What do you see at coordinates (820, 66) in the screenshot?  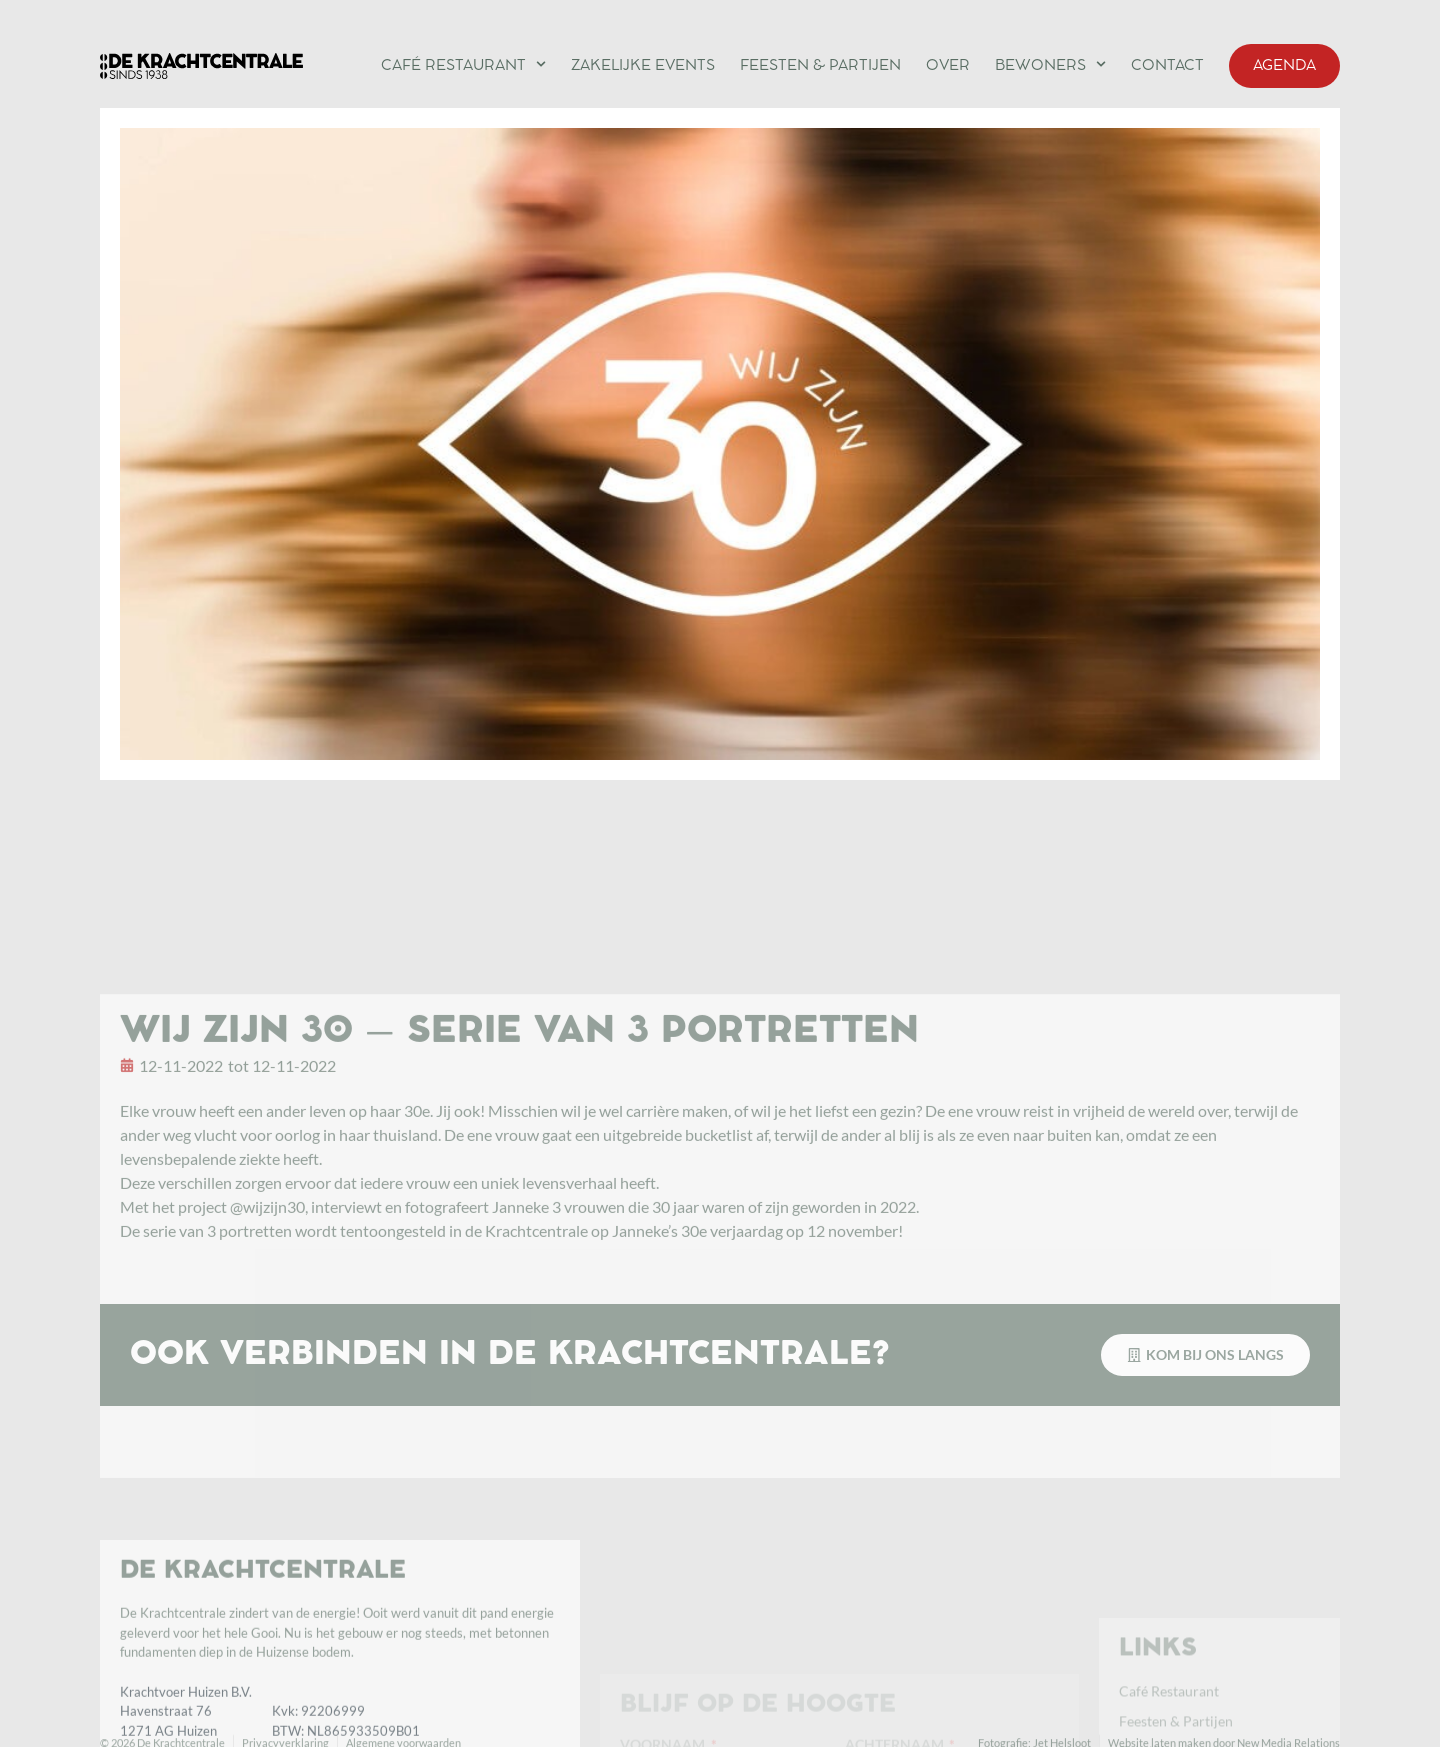 I see `Feesten & Partijen` at bounding box center [820, 66].